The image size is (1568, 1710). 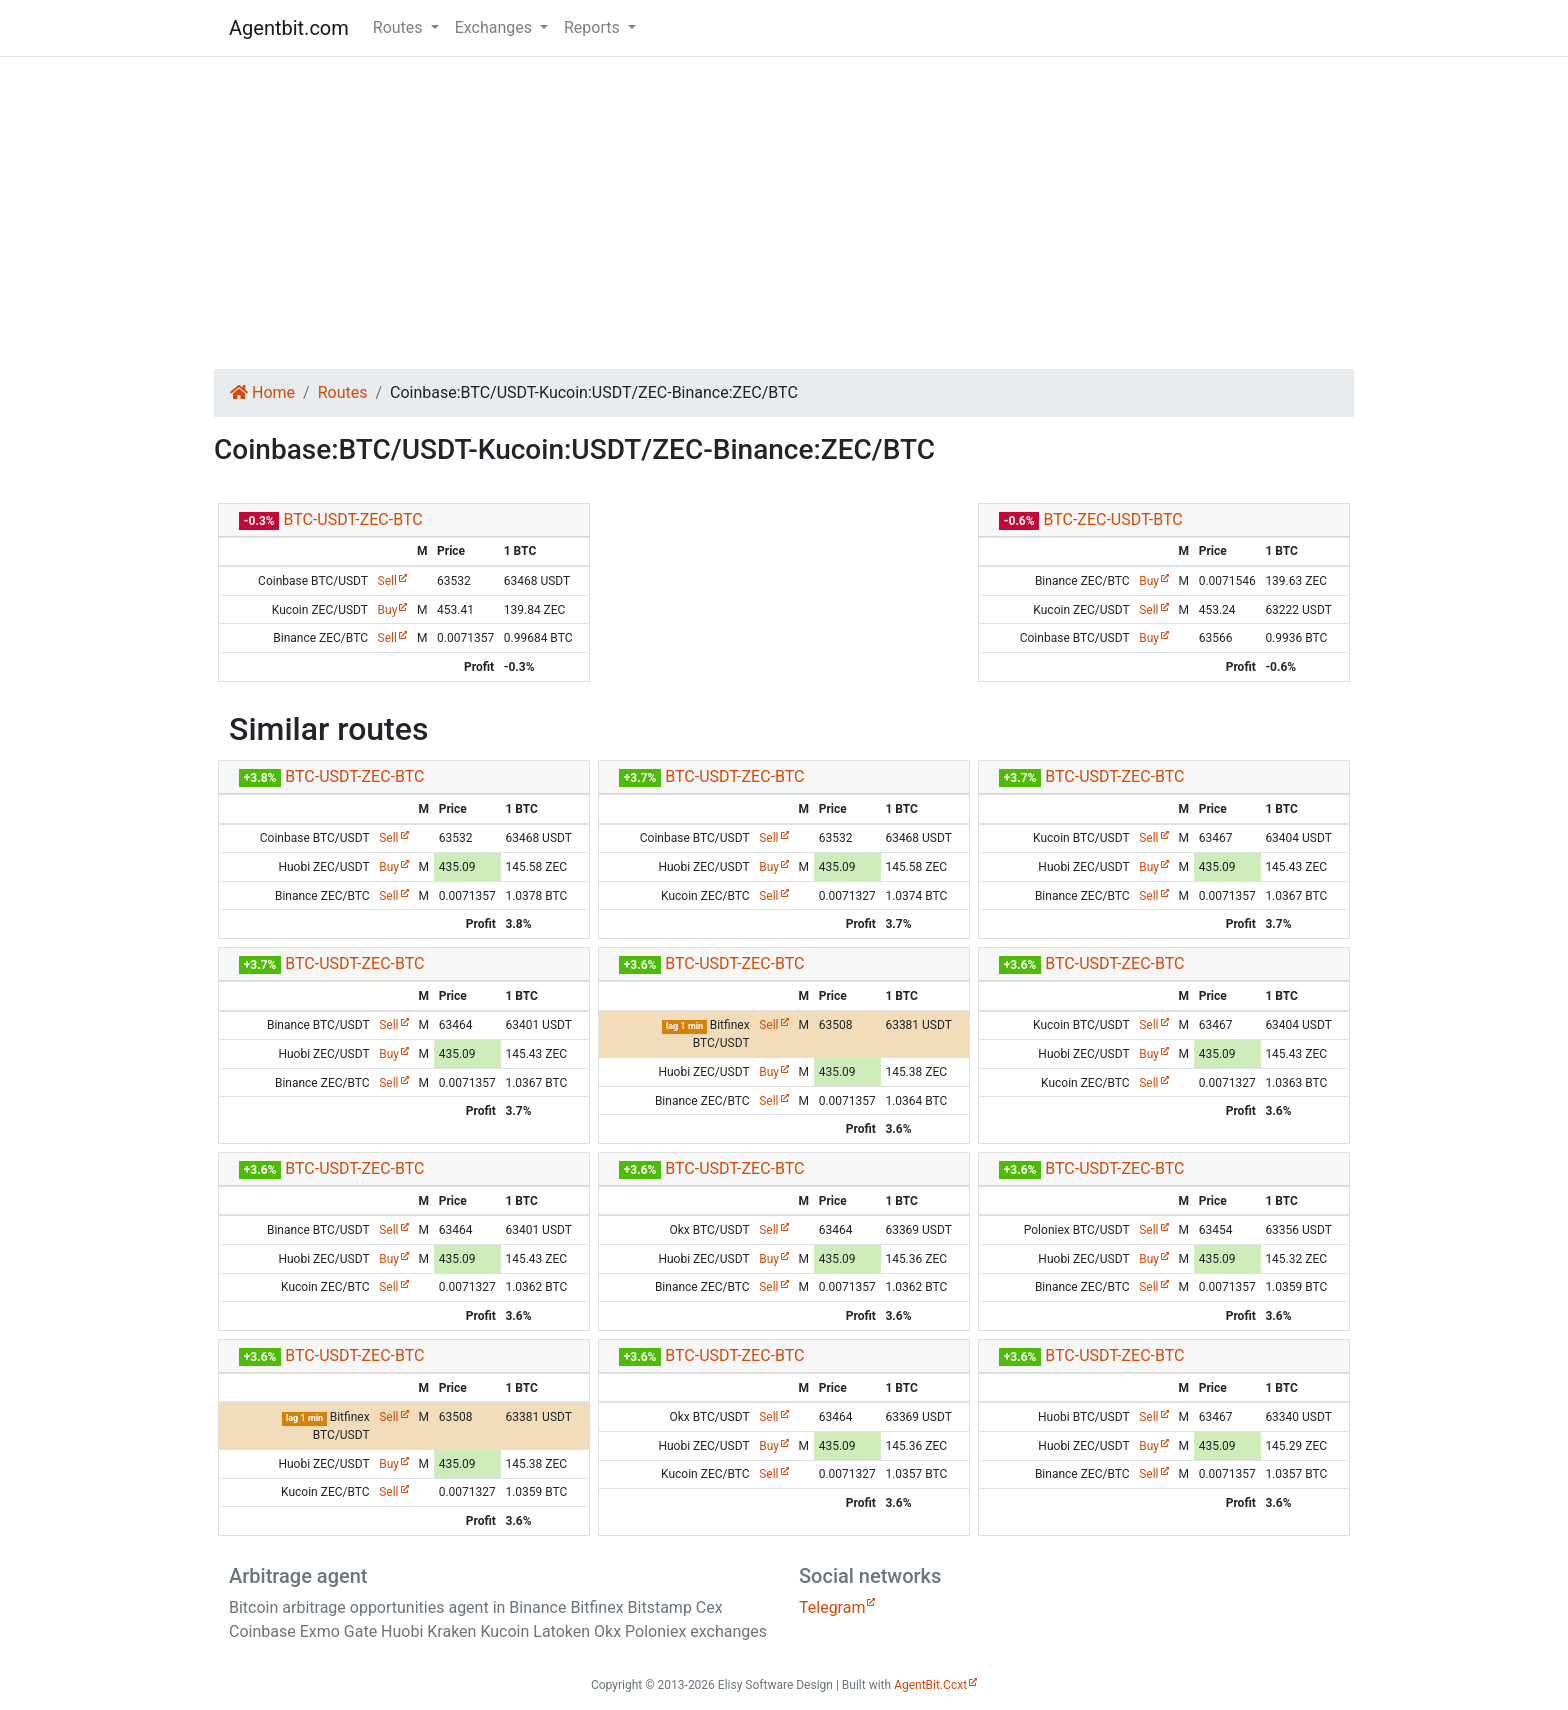 I want to click on AgentBit.Ccxt, so click(x=930, y=1685).